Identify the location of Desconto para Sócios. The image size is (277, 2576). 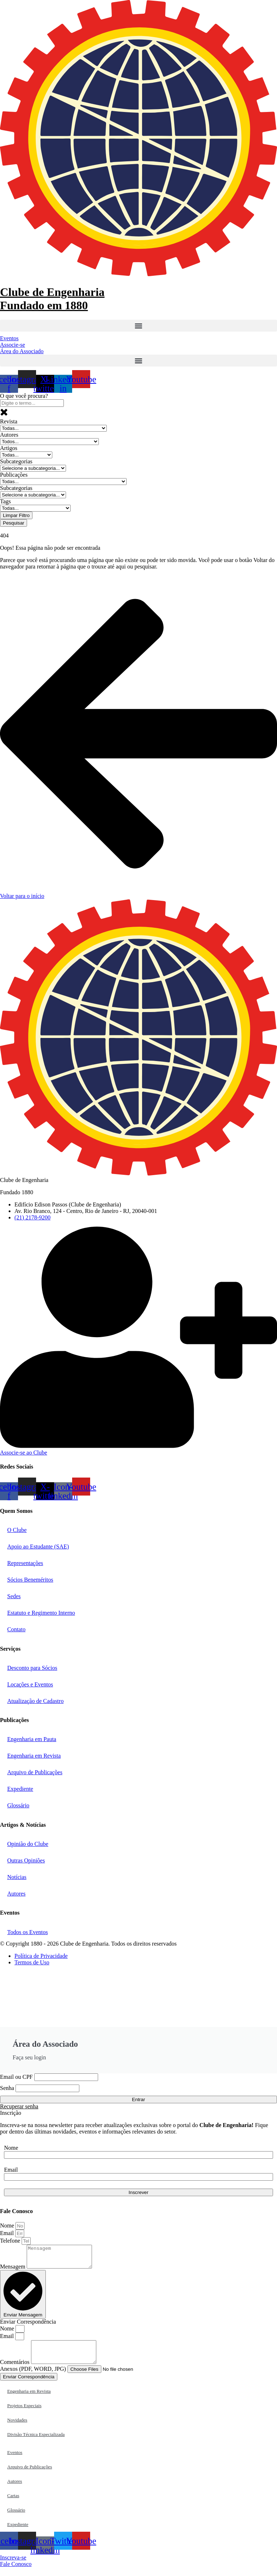
(32, 1668).